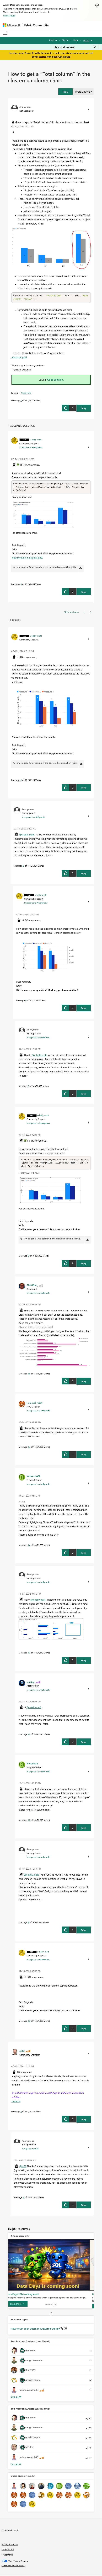 The height and width of the screenshot is (2576, 102). Describe the element at coordinates (21, 2305) in the screenshot. I see `[Learn more]` at that location.